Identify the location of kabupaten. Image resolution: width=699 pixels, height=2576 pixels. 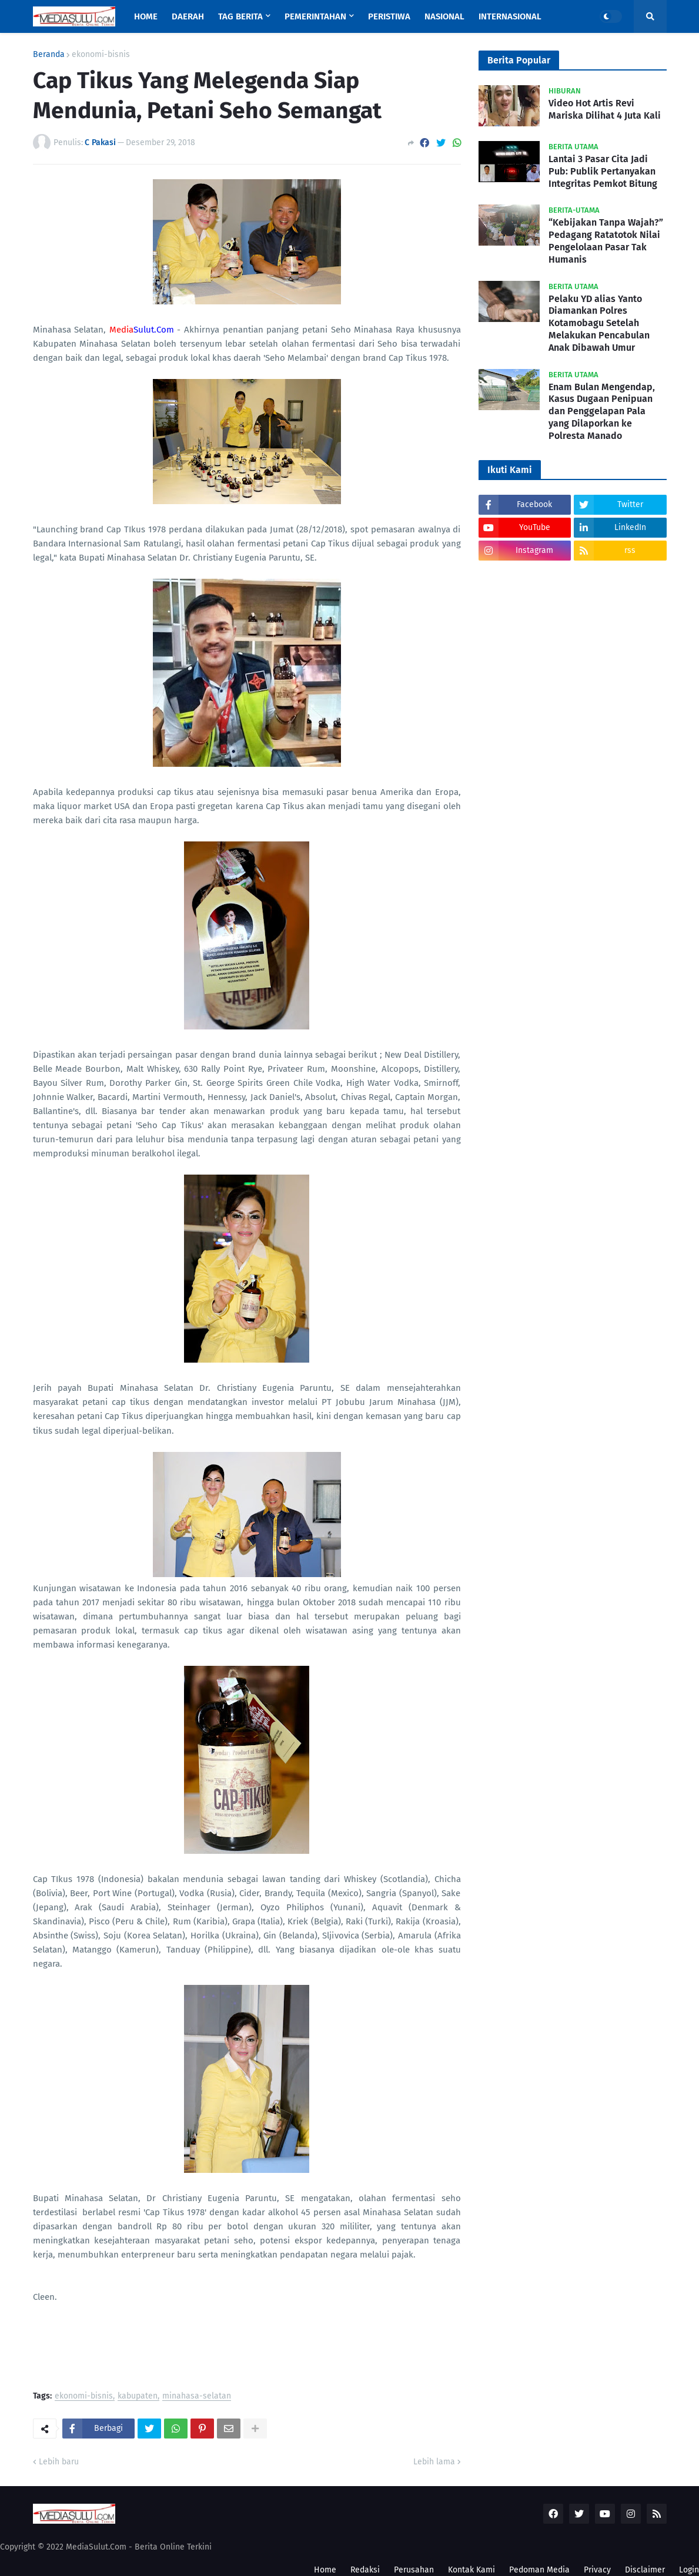
(138, 2396).